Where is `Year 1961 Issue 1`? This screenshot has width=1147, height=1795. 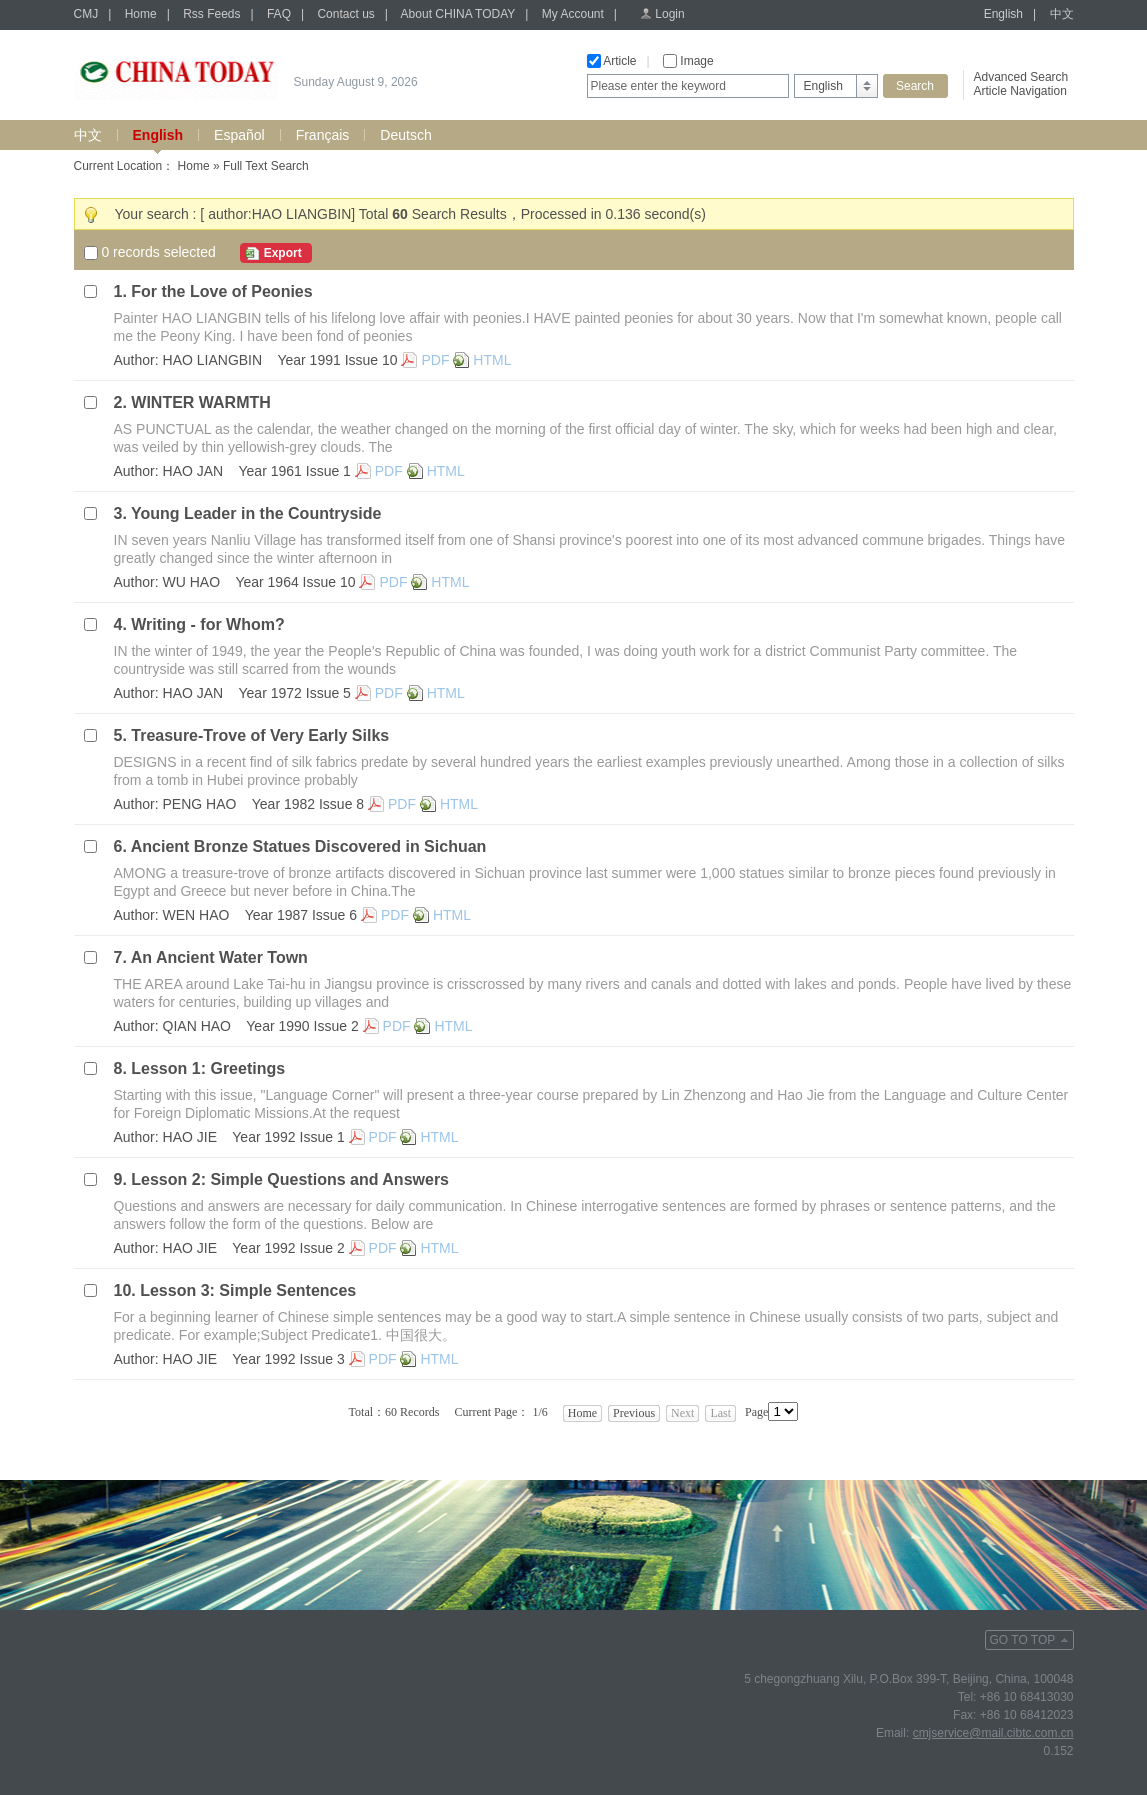 Year 1961 Issue 1 is located at coordinates (295, 471).